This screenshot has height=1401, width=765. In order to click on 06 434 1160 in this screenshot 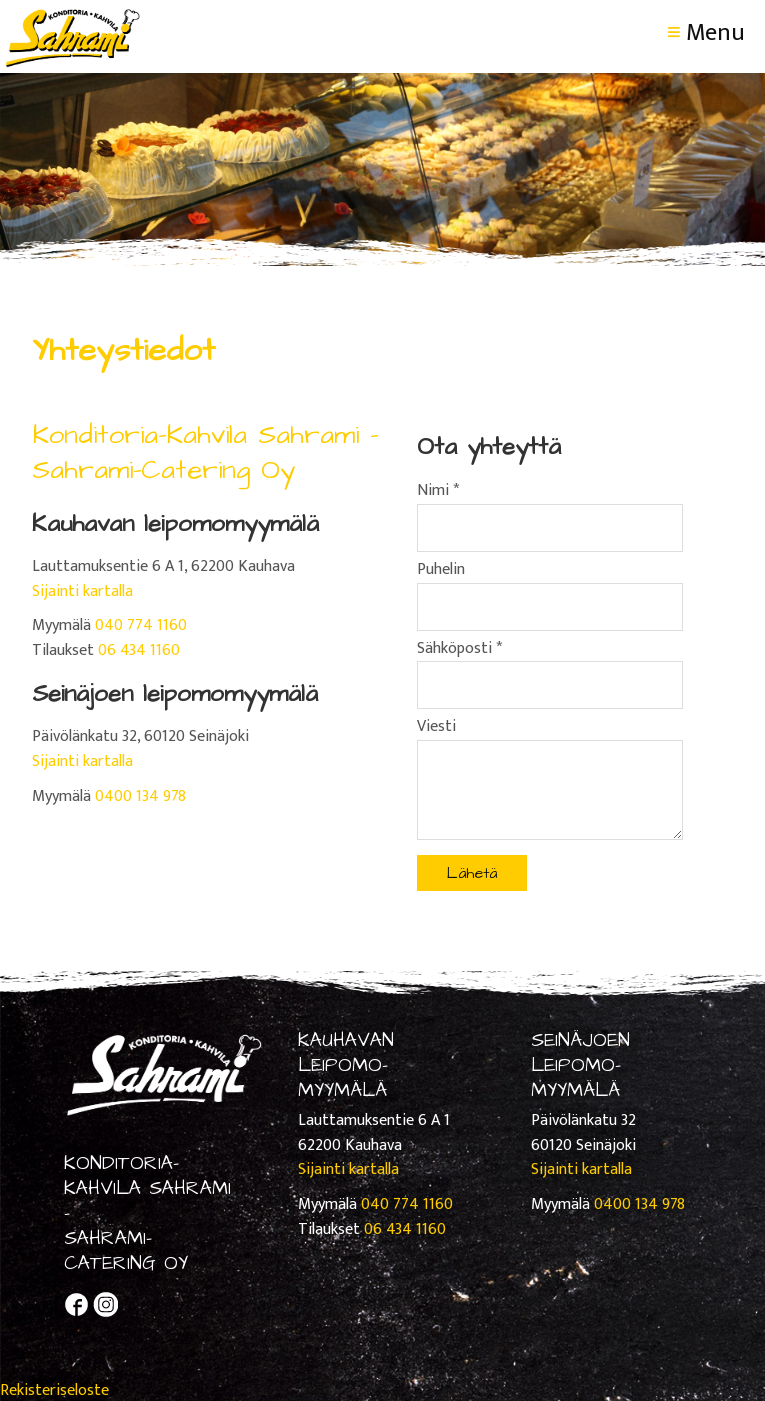, I will do `click(139, 650)`.